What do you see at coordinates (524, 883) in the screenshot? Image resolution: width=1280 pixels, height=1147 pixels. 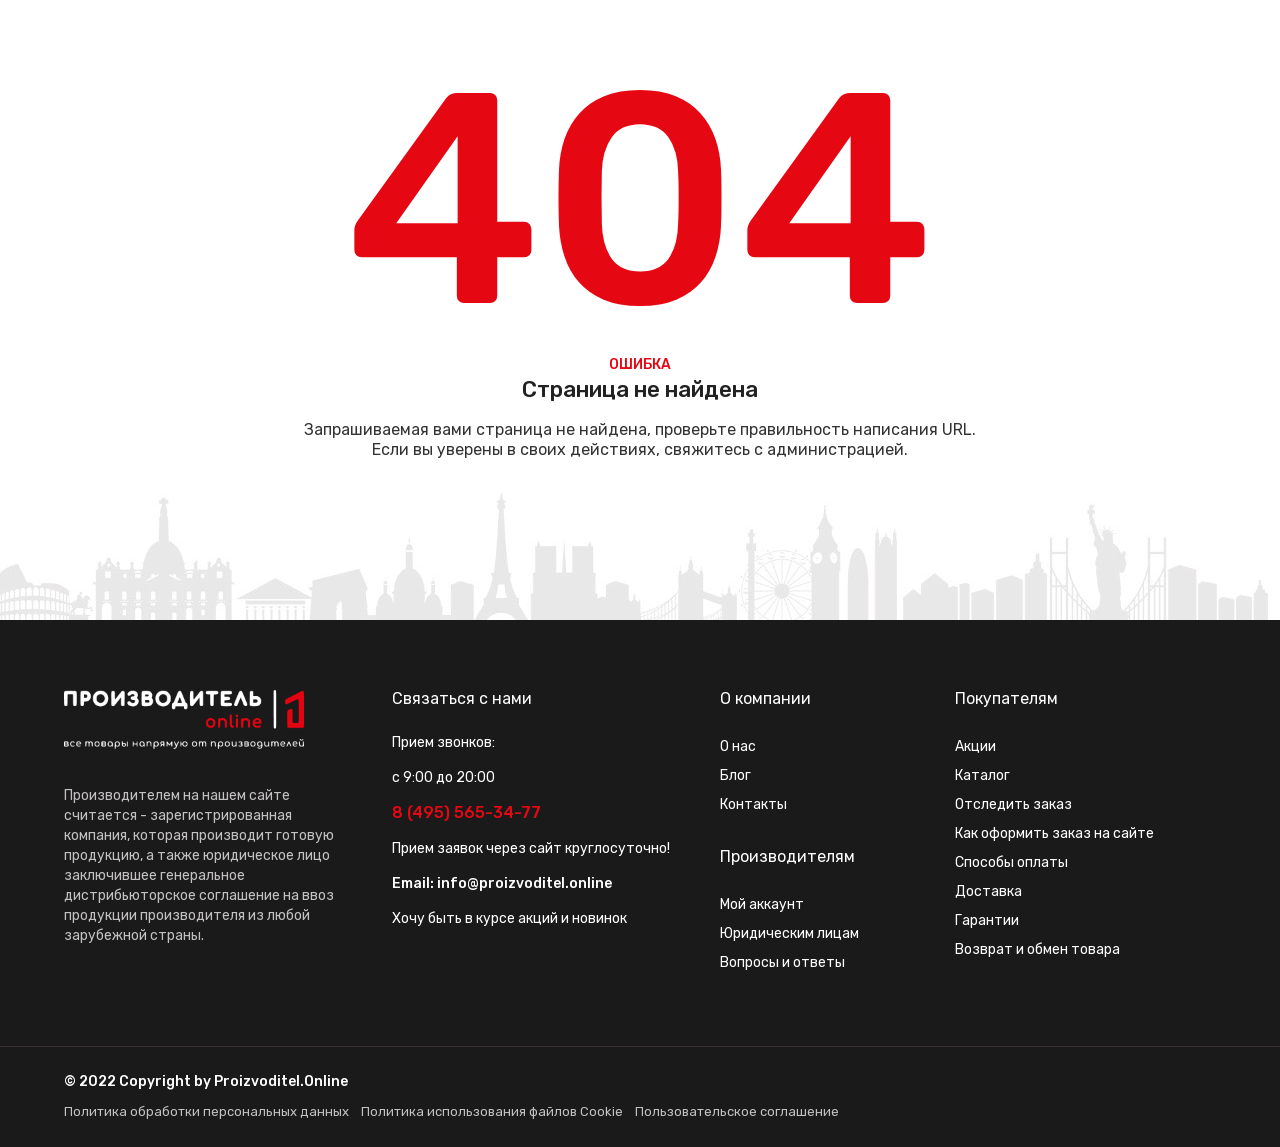 I see `info@proizvoditel.online` at bounding box center [524, 883].